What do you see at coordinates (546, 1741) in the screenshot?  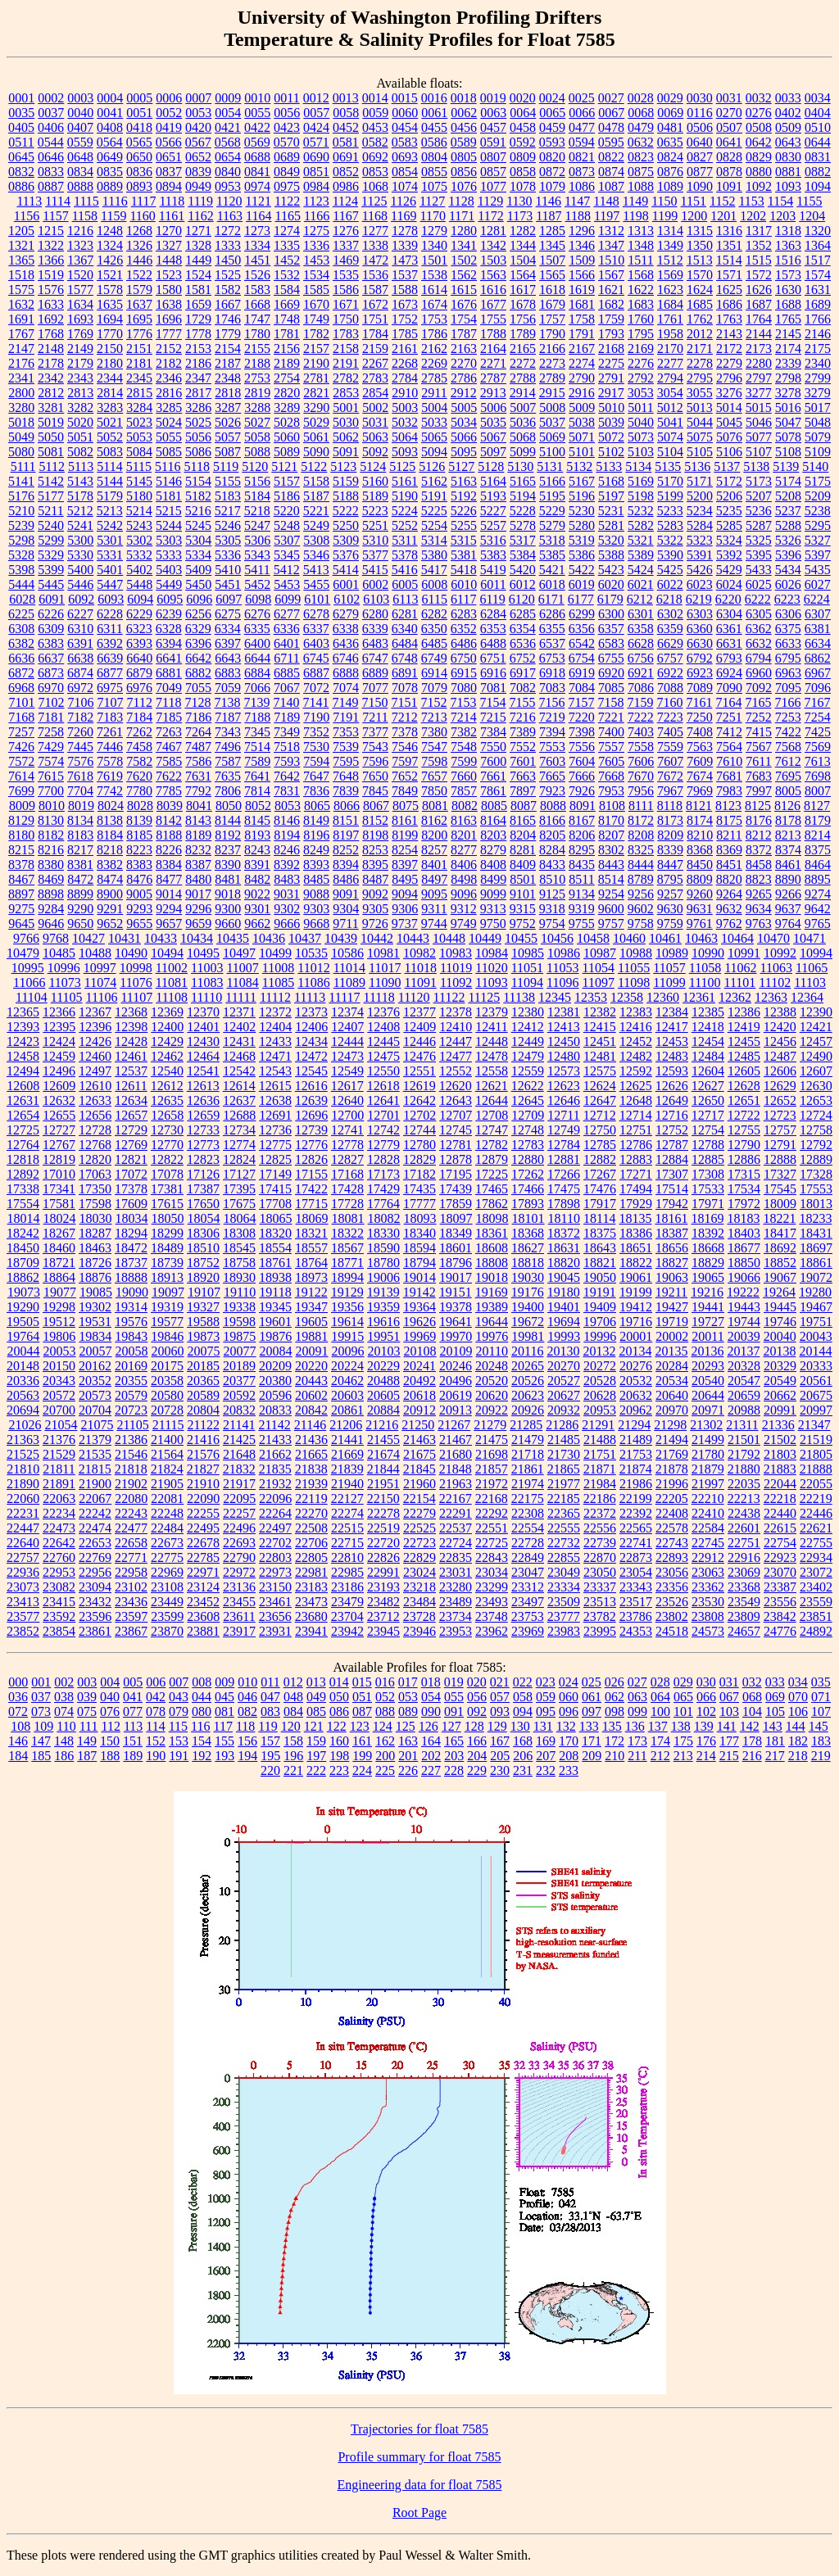 I see `169` at bounding box center [546, 1741].